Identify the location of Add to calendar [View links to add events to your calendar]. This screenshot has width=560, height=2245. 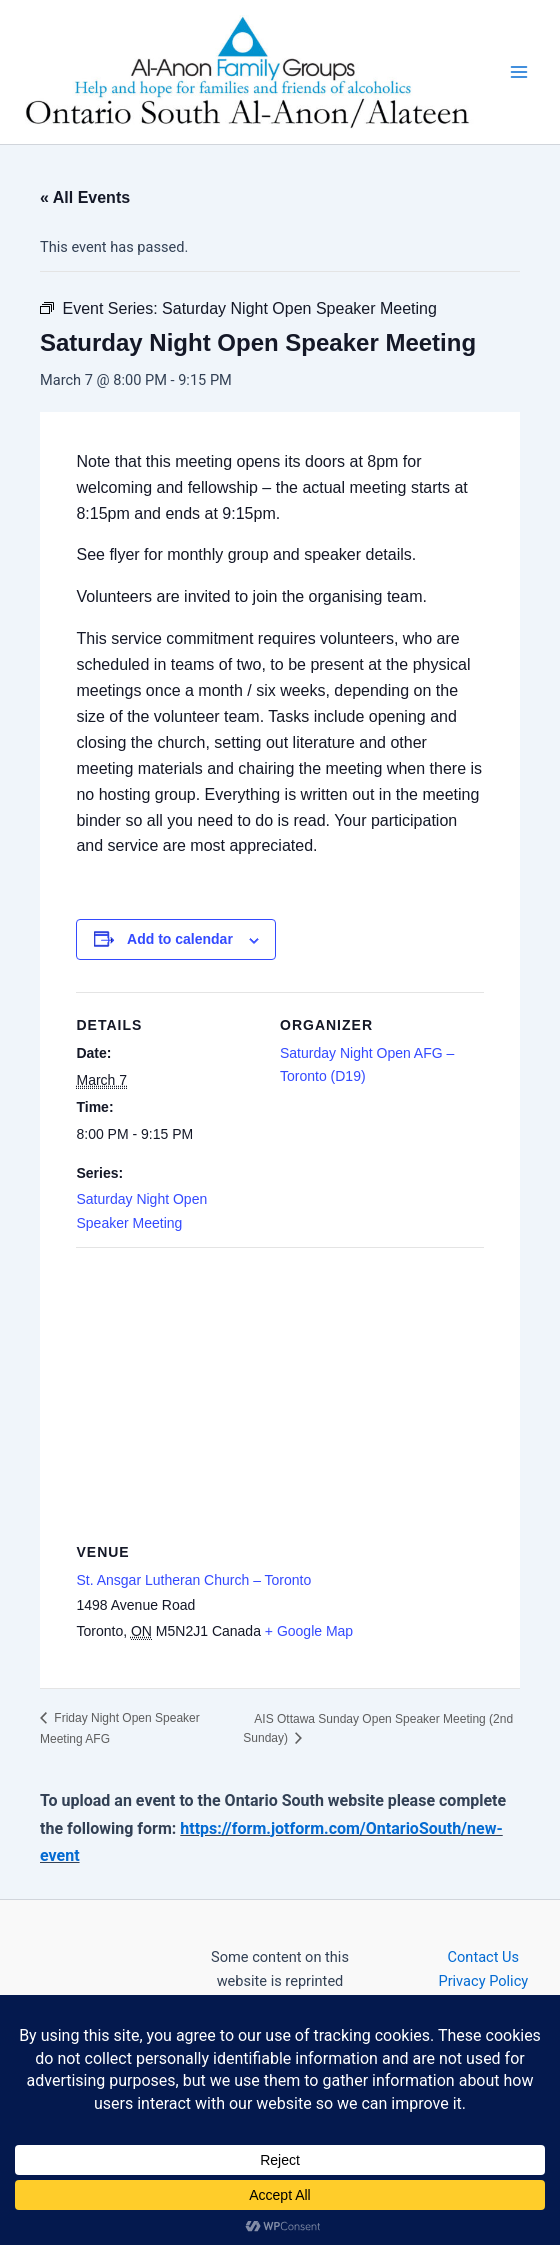
(180, 939).